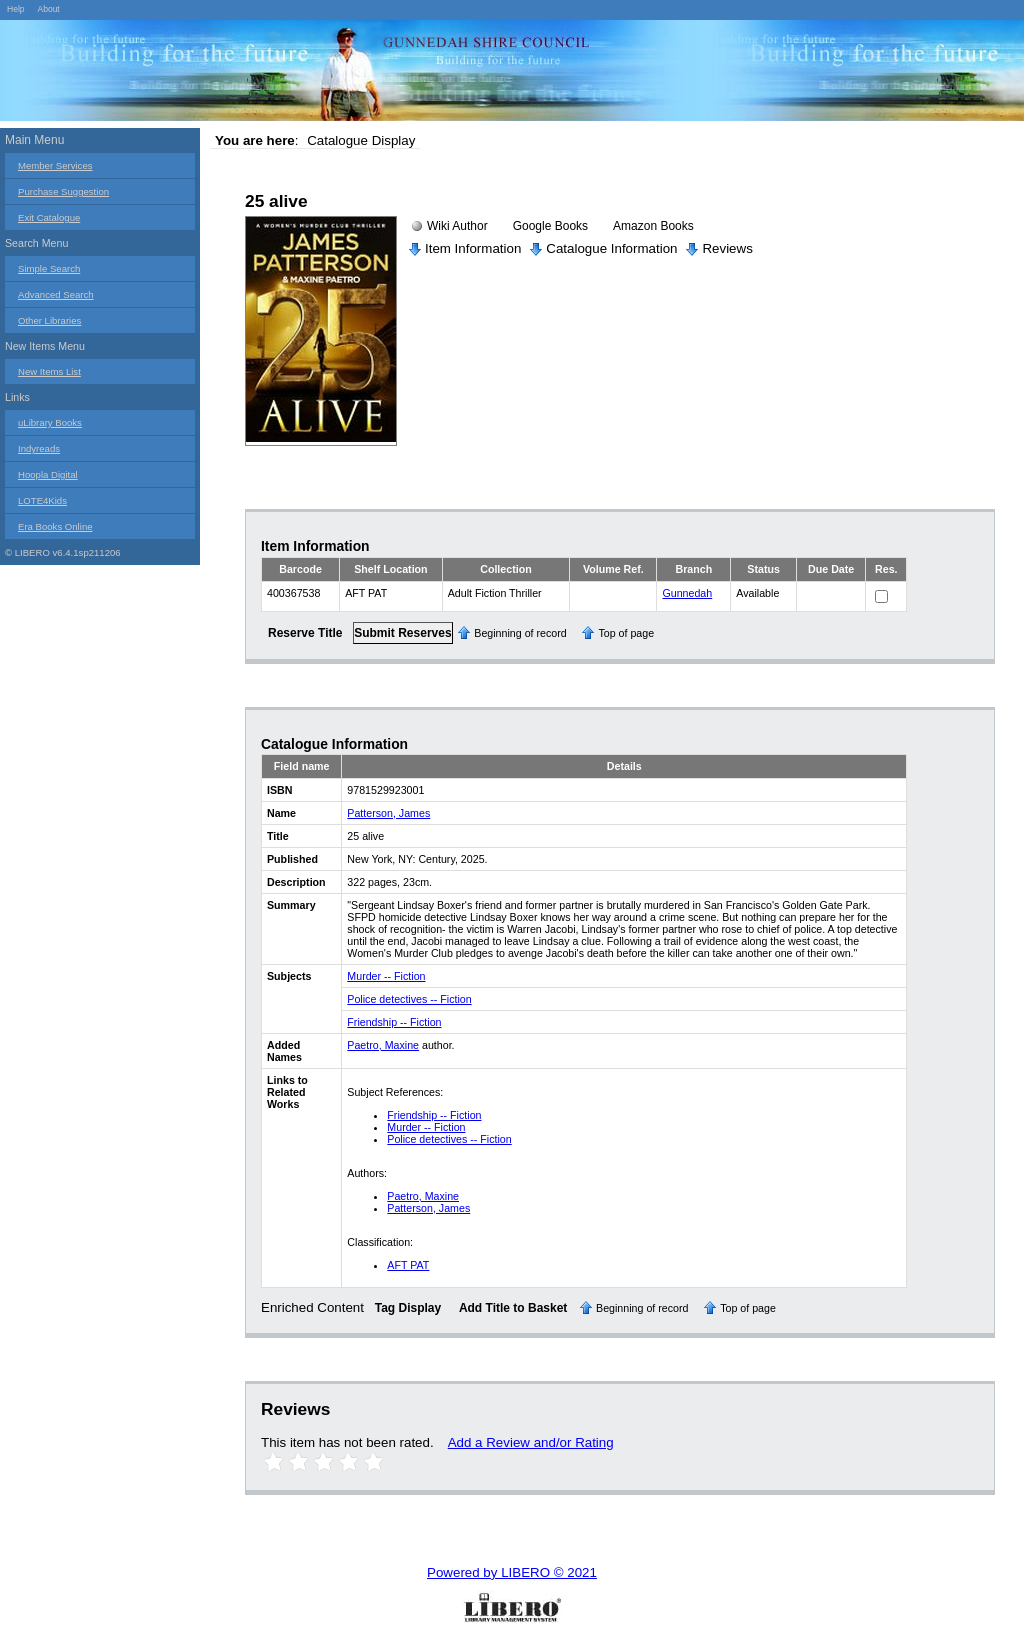 This screenshot has height=1645, width=1024. What do you see at coordinates (550, 226) in the screenshot?
I see `Google Books` at bounding box center [550, 226].